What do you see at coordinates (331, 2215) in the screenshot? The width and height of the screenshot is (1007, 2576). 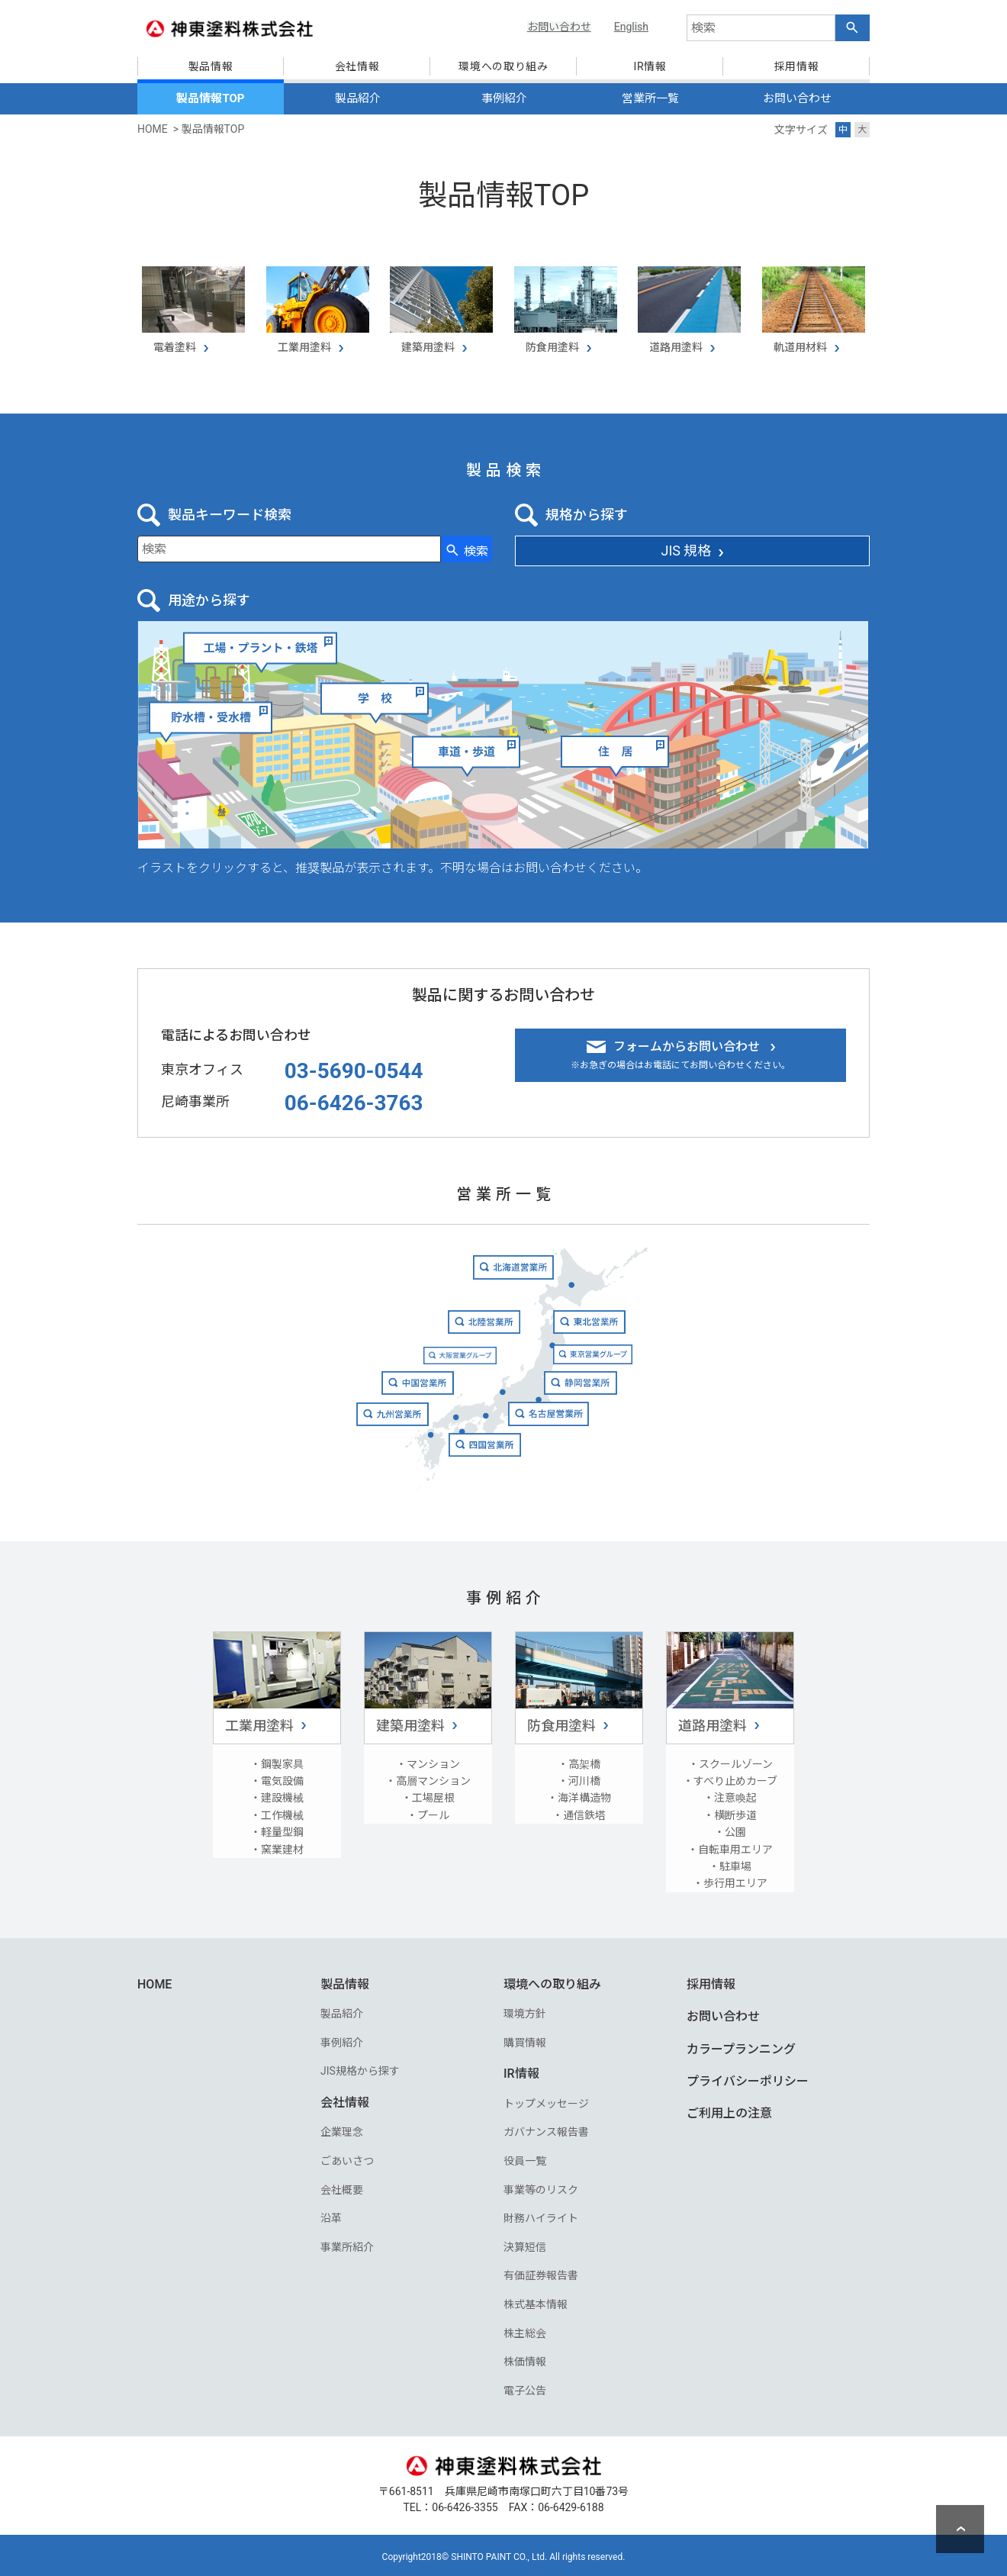 I see `沿革` at bounding box center [331, 2215].